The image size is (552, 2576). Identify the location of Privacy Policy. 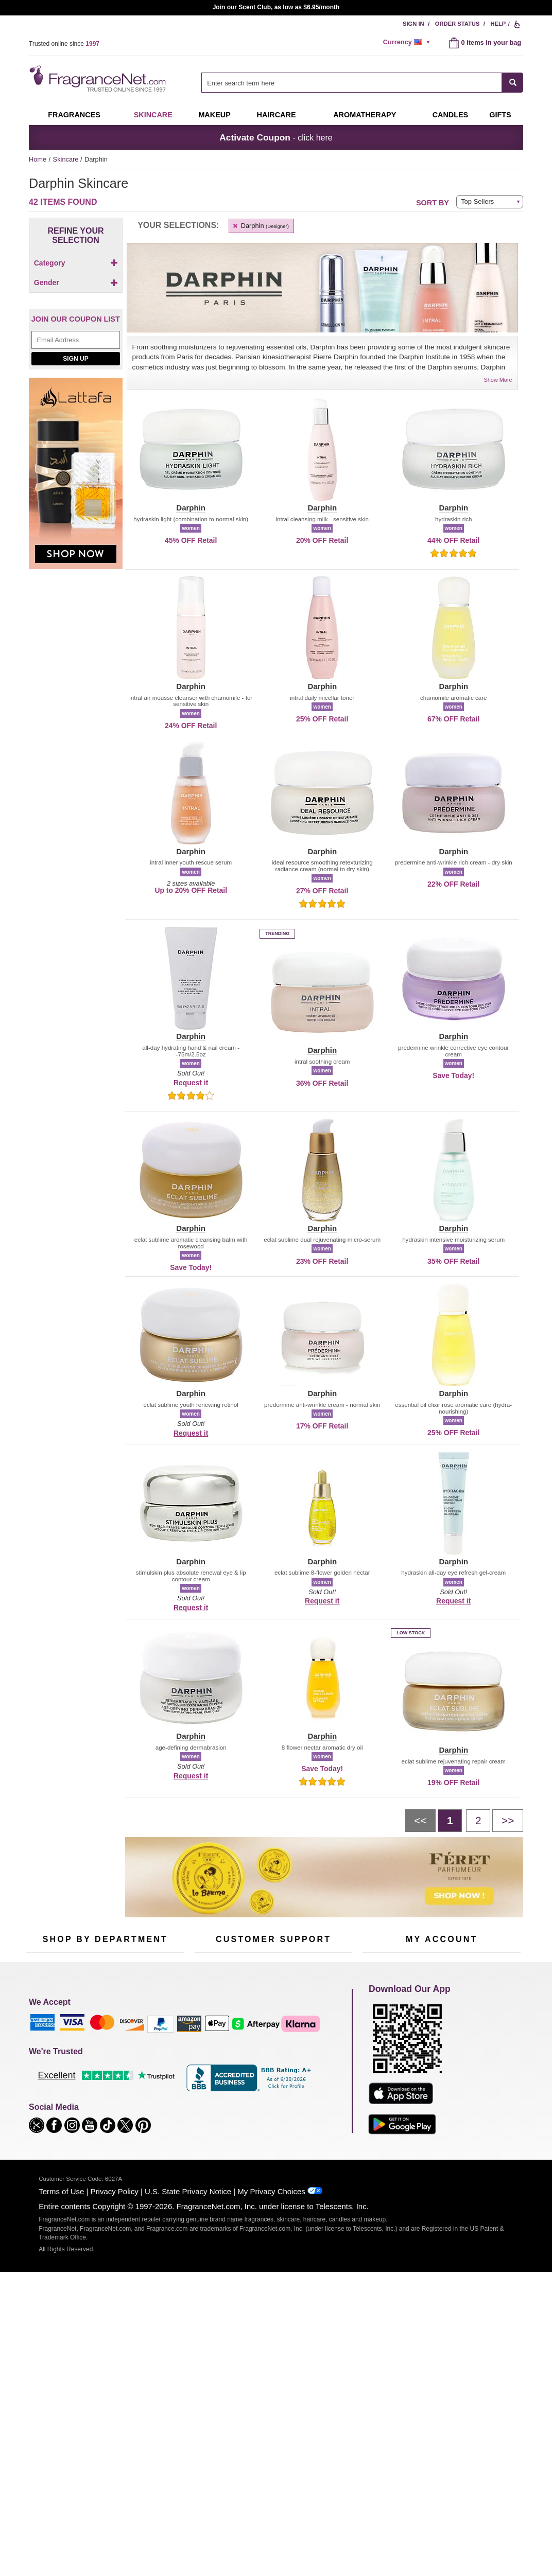
(115, 2399).